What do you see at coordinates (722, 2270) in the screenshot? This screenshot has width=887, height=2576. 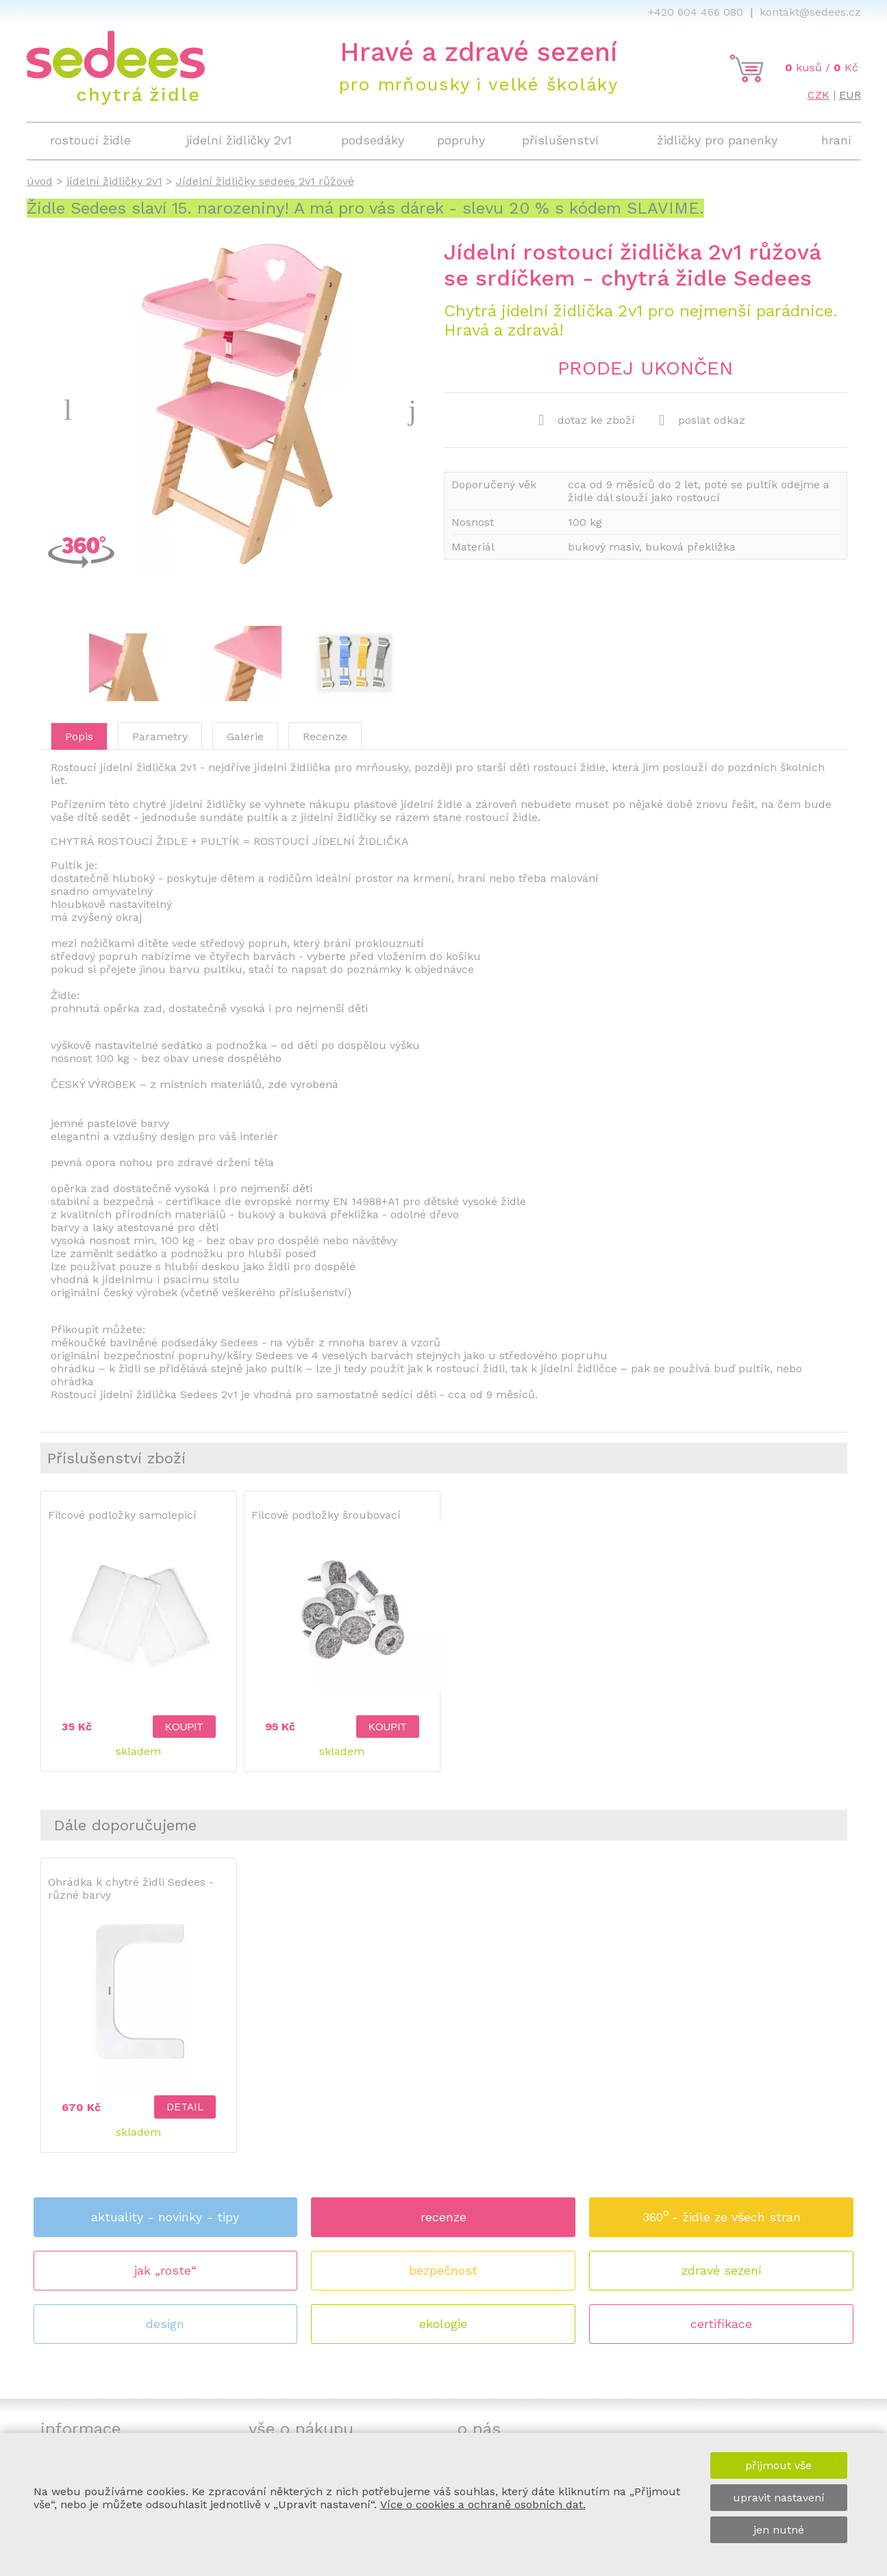 I see `zdravé sezení` at bounding box center [722, 2270].